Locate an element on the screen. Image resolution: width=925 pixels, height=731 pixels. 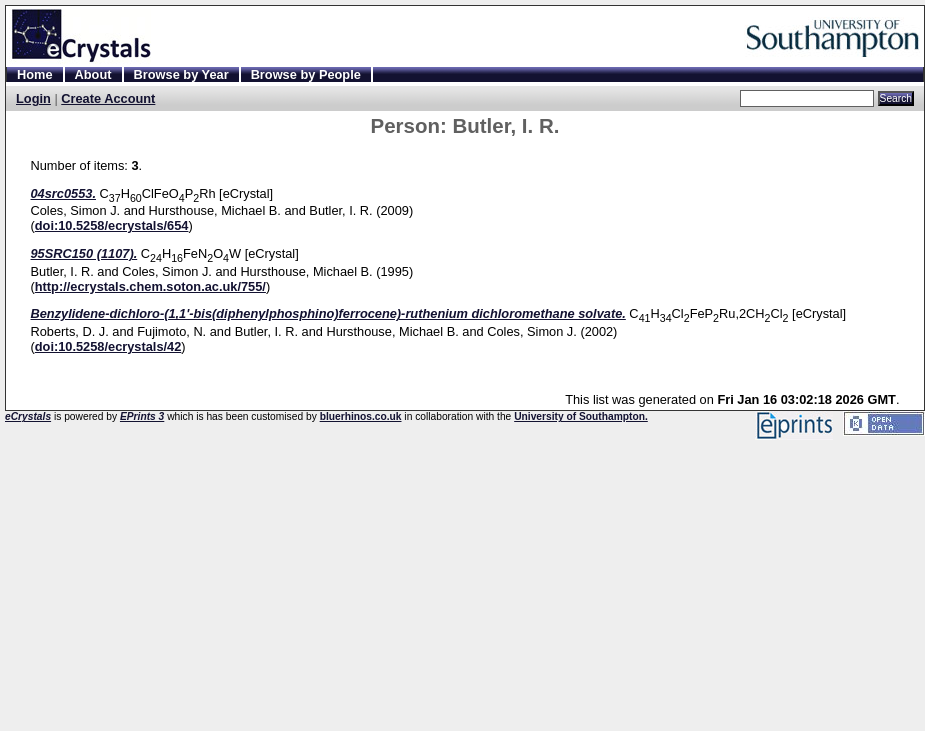
University of Southampton. is located at coordinates (581, 416).